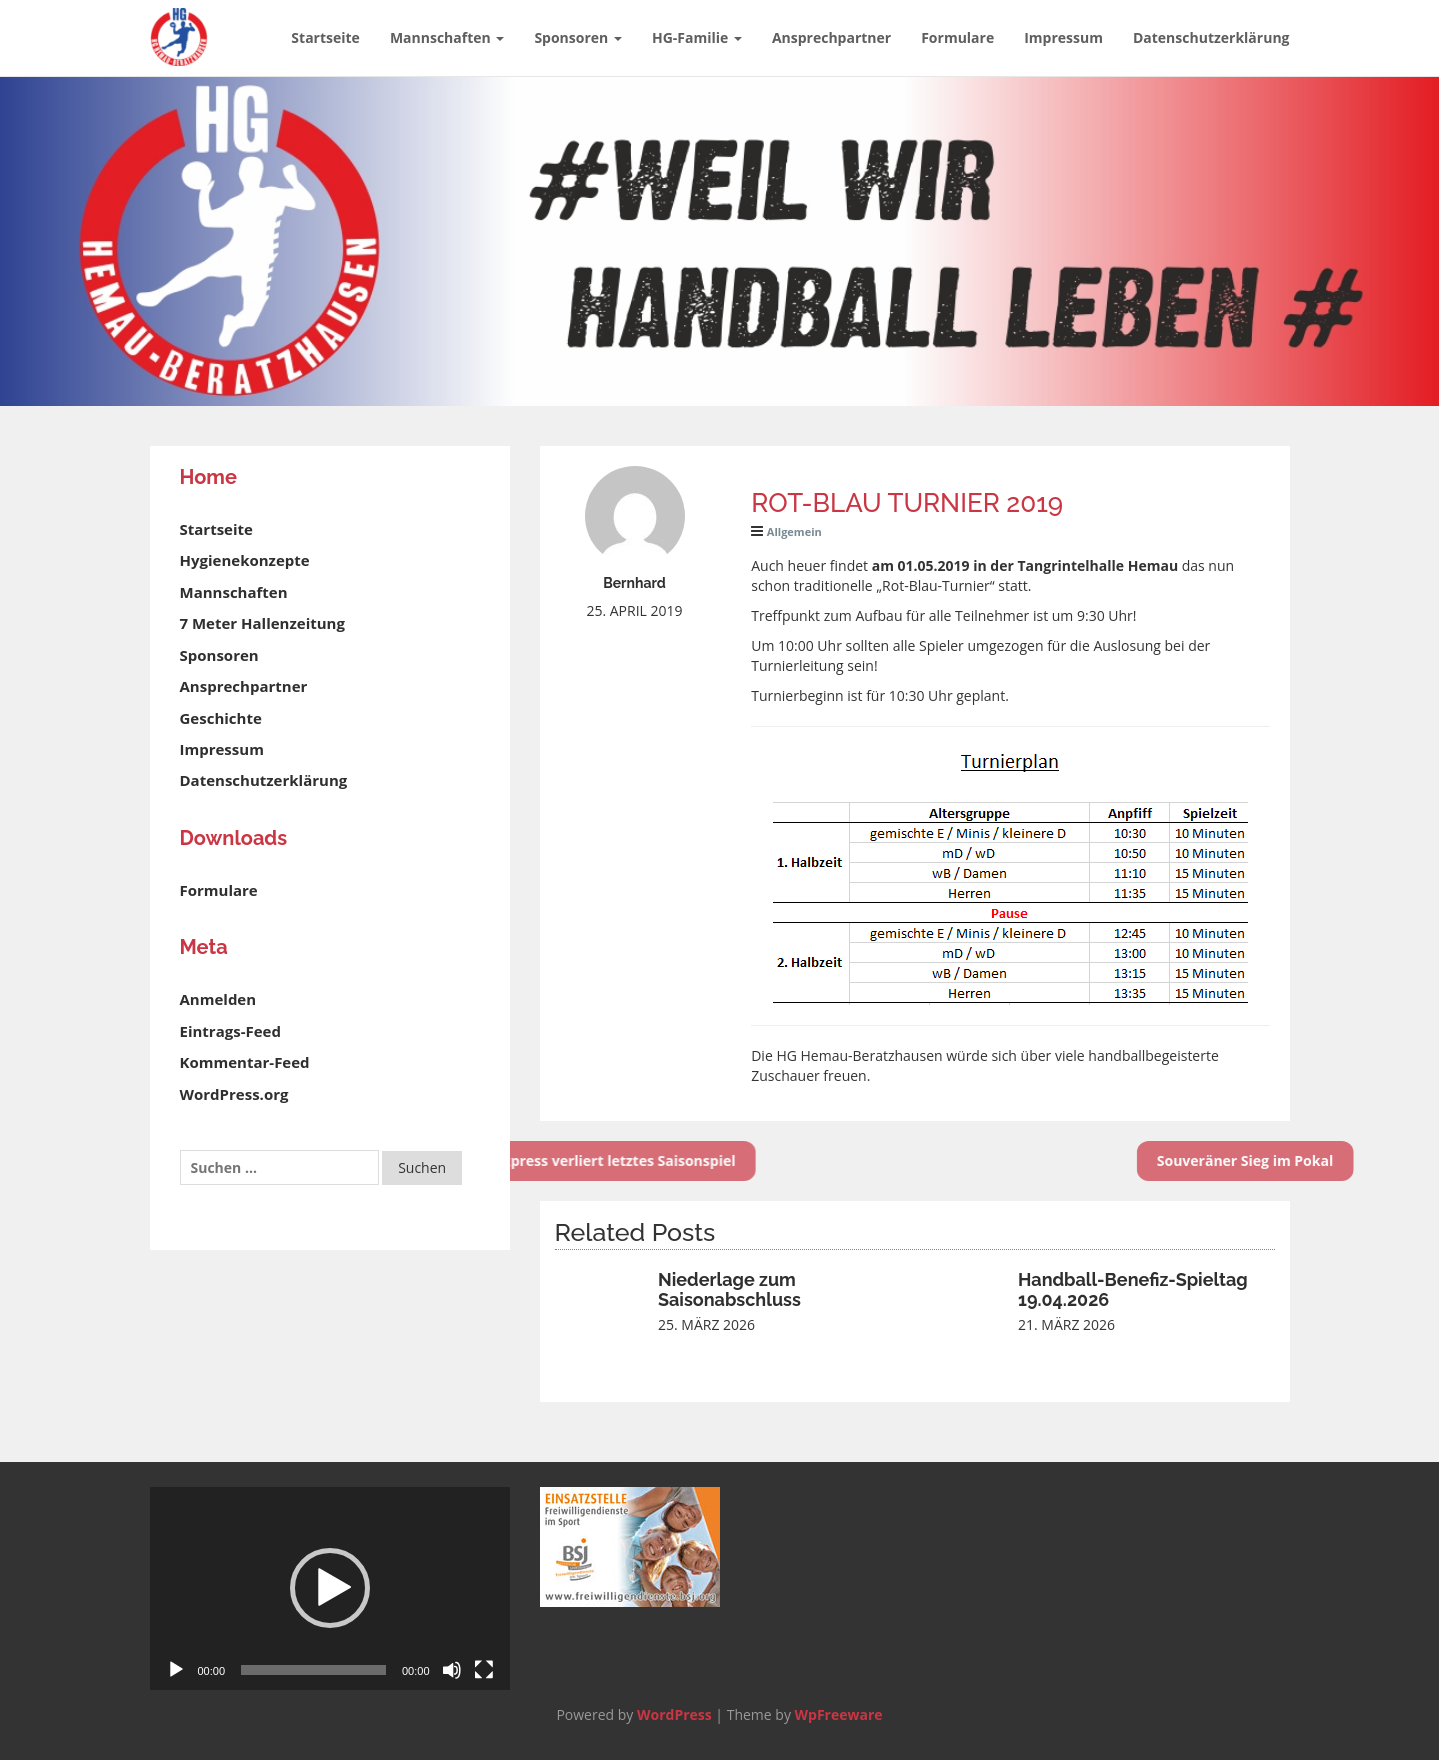  Describe the element at coordinates (176, 1670) in the screenshot. I see `[Wiedergeben]` at that location.